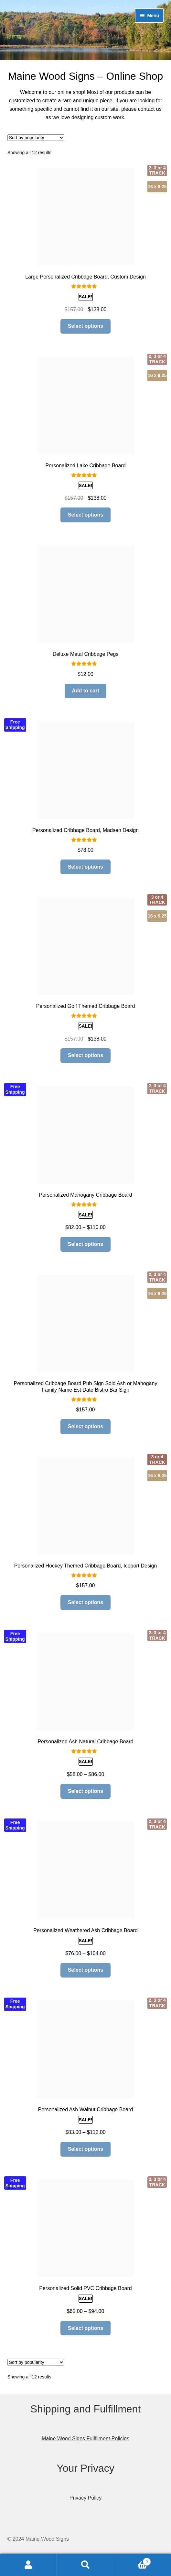 This screenshot has width=171, height=2576. What do you see at coordinates (85, 1602) in the screenshot?
I see `Select options [Read more about “Personalized Hockey Themed Cribbage Board, Iceport Design”]` at bounding box center [85, 1602].